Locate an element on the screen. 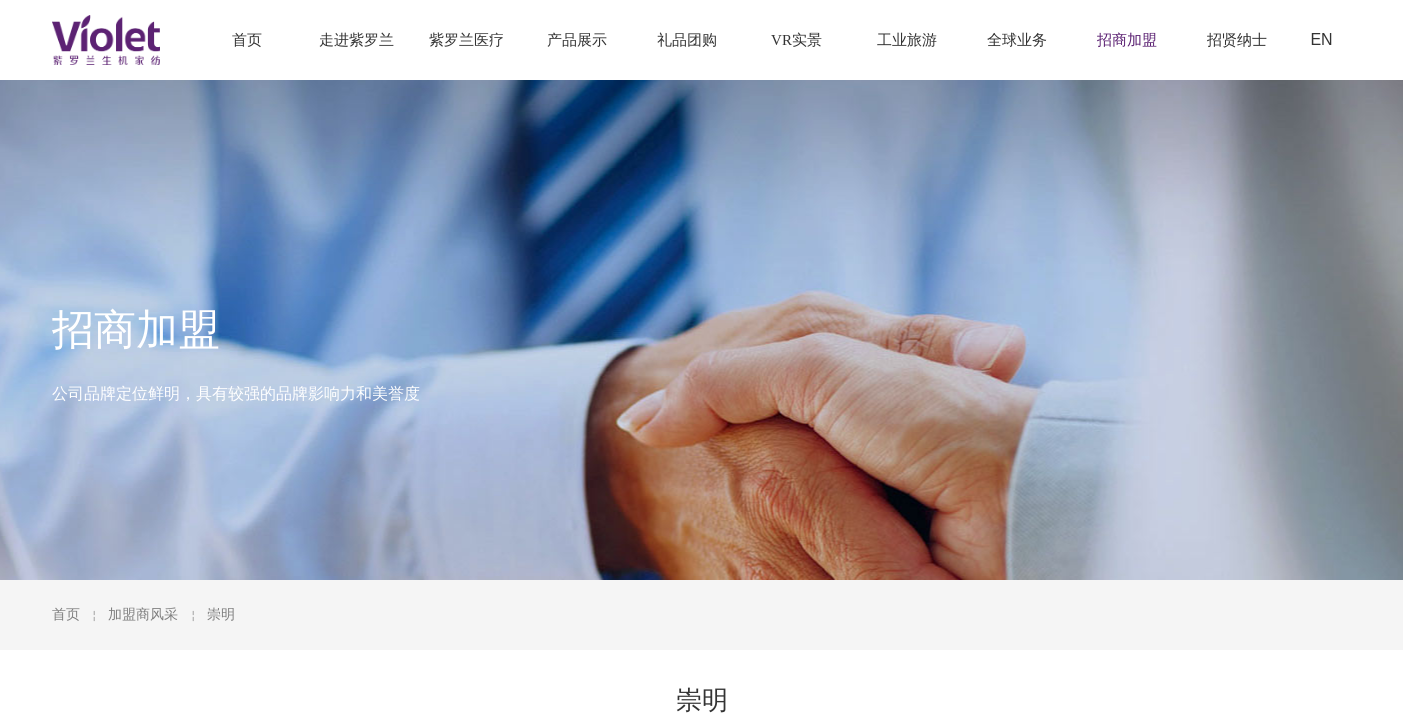 Image resolution: width=1403 pixels, height=720 pixels. 加盟商风采 is located at coordinates (143, 614).